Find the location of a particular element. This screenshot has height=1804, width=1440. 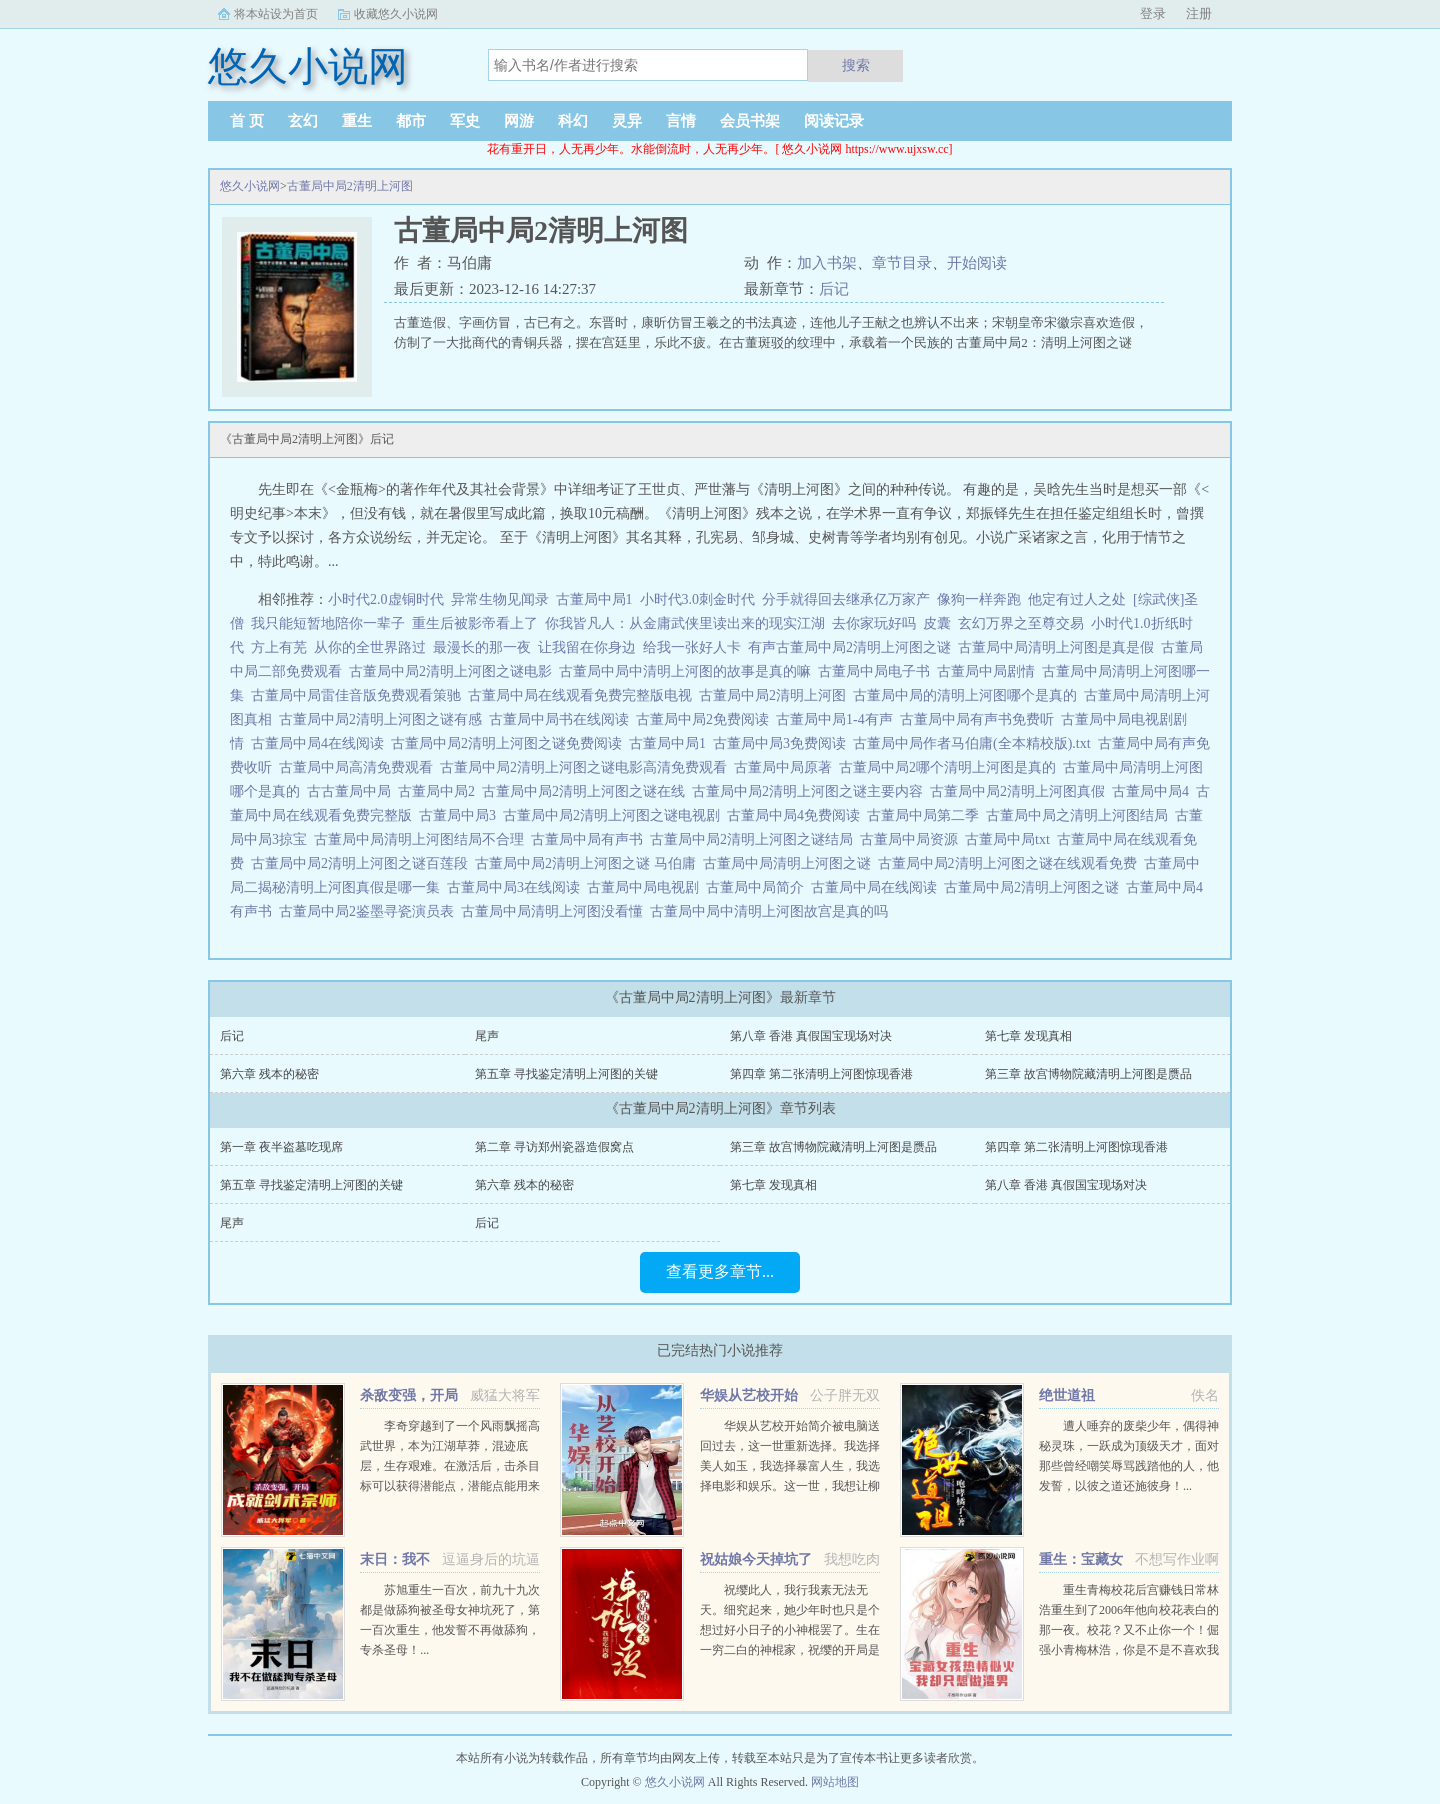

加入书架 is located at coordinates (827, 263).